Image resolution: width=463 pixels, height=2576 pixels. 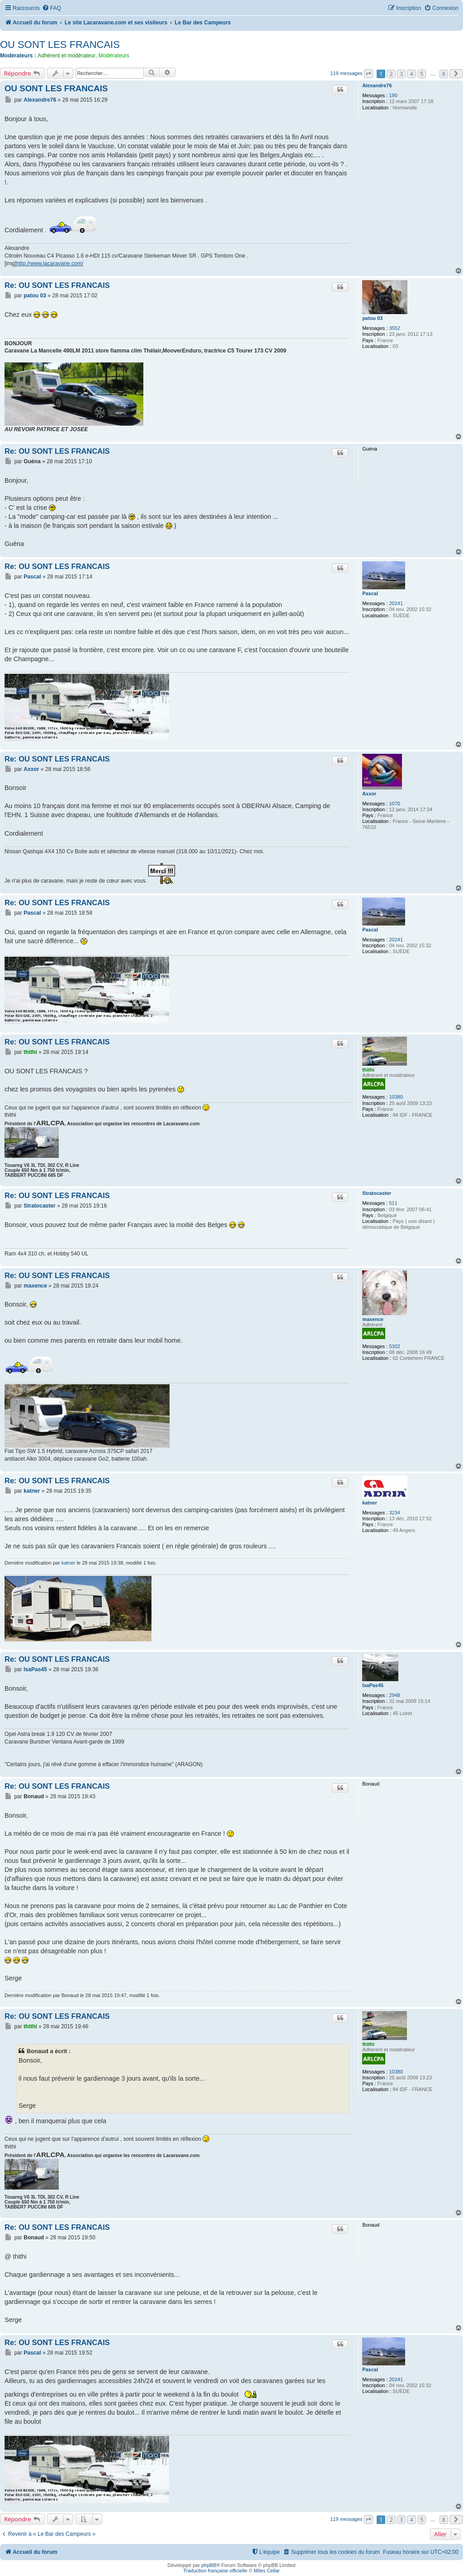 What do you see at coordinates (401, 74) in the screenshot?
I see `3 [button]` at bounding box center [401, 74].